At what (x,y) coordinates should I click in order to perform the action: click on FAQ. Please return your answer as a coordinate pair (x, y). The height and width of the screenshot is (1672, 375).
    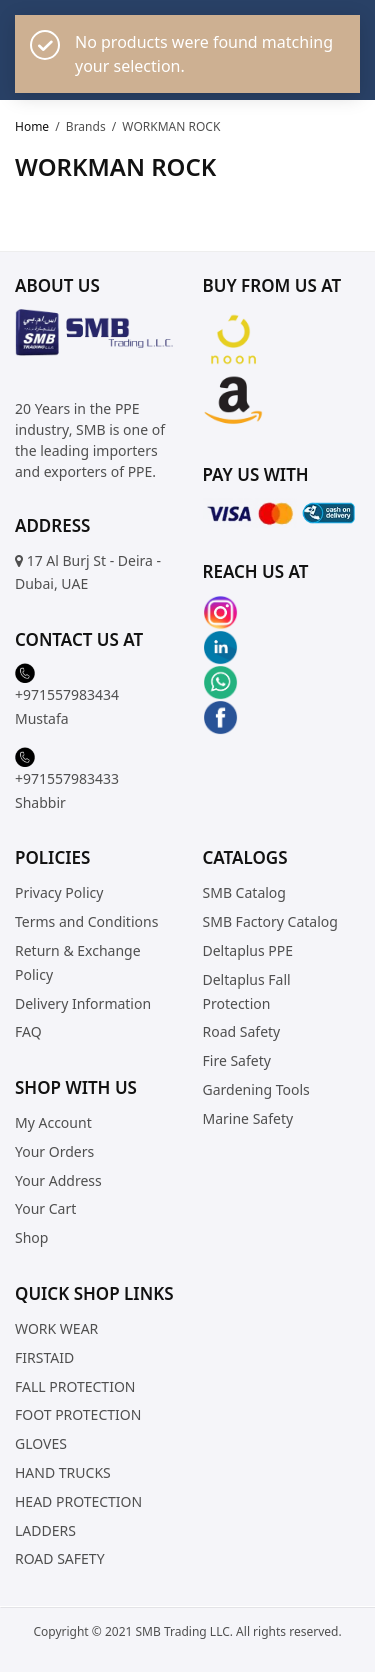
    Looking at the image, I should click on (28, 1032).